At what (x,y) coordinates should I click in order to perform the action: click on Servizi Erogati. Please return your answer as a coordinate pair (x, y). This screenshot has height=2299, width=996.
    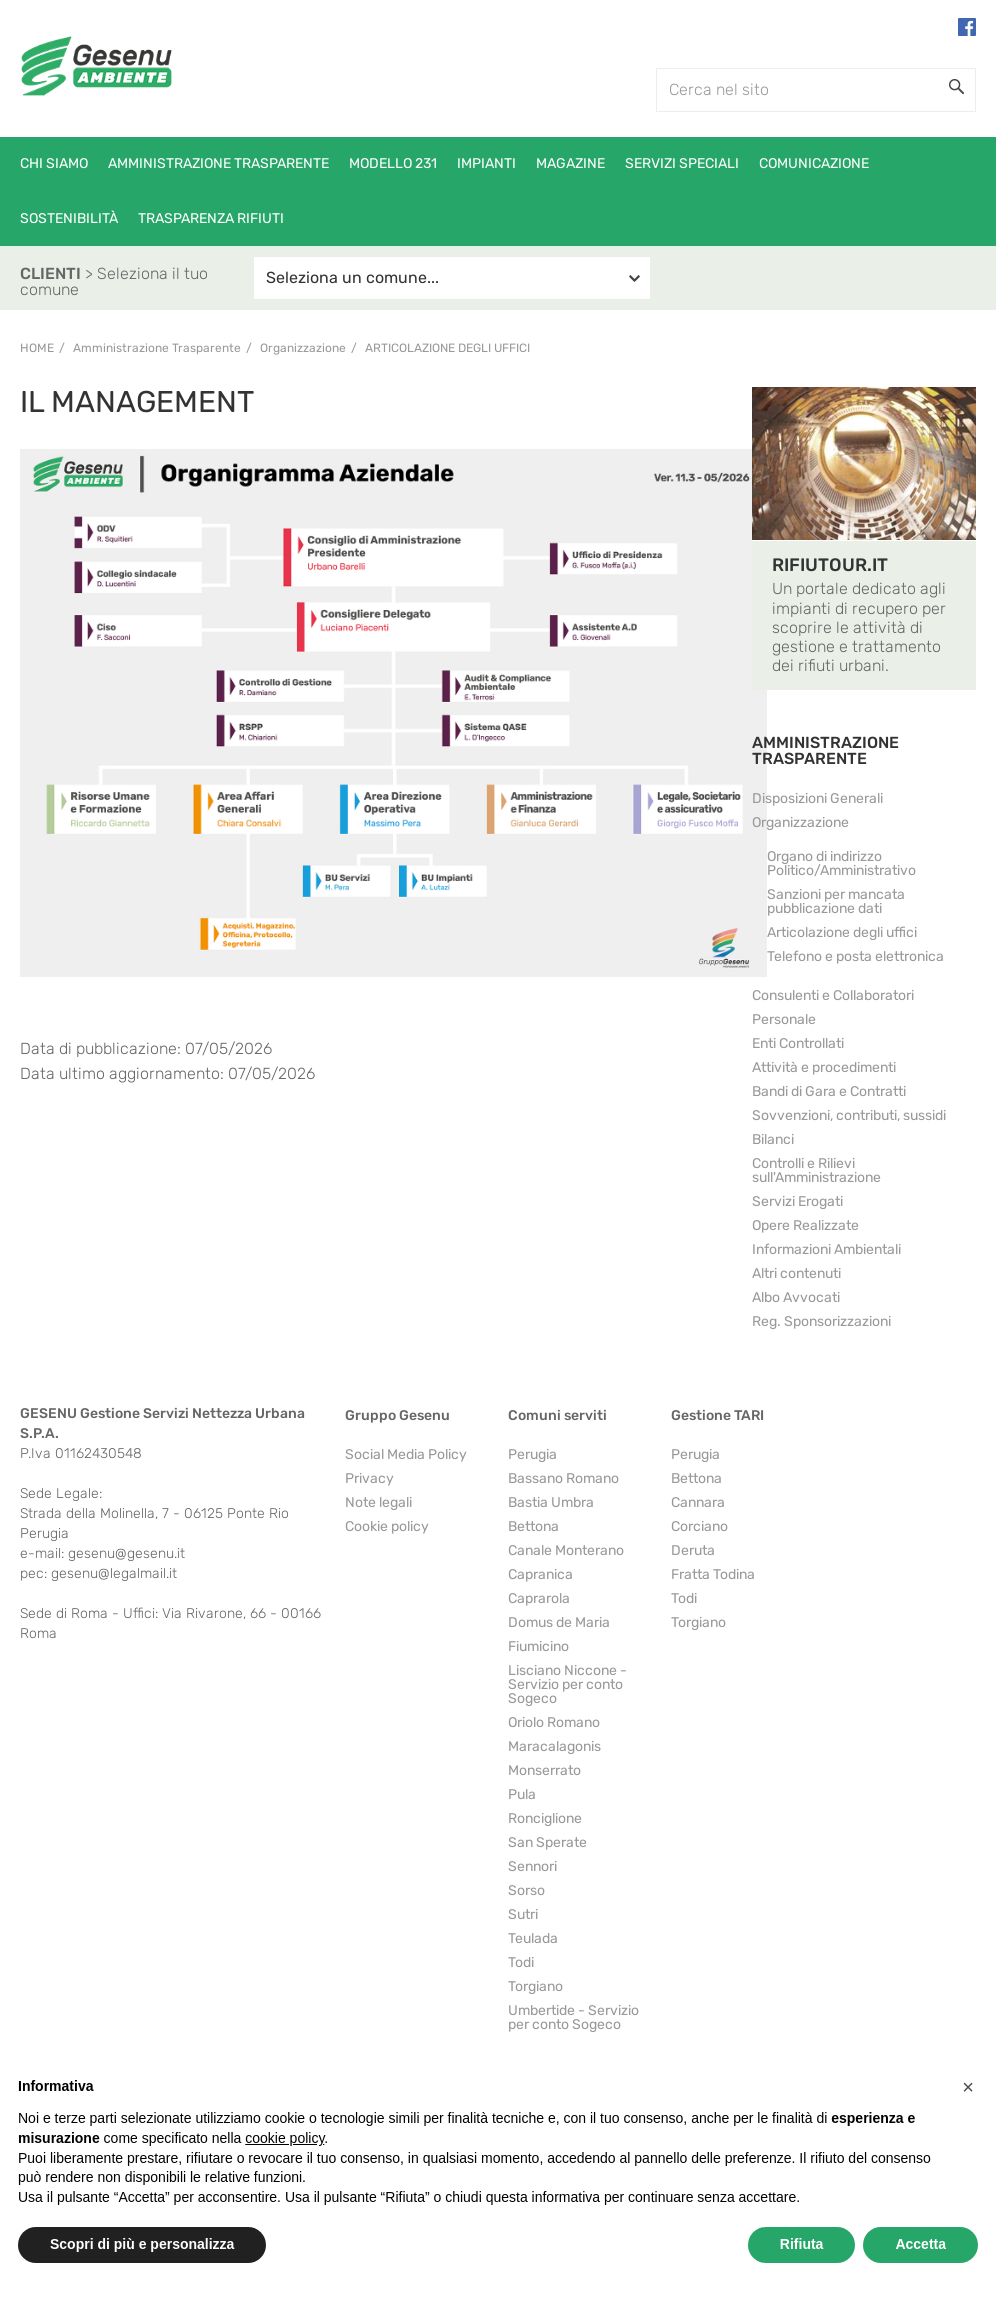
    Looking at the image, I should click on (797, 1201).